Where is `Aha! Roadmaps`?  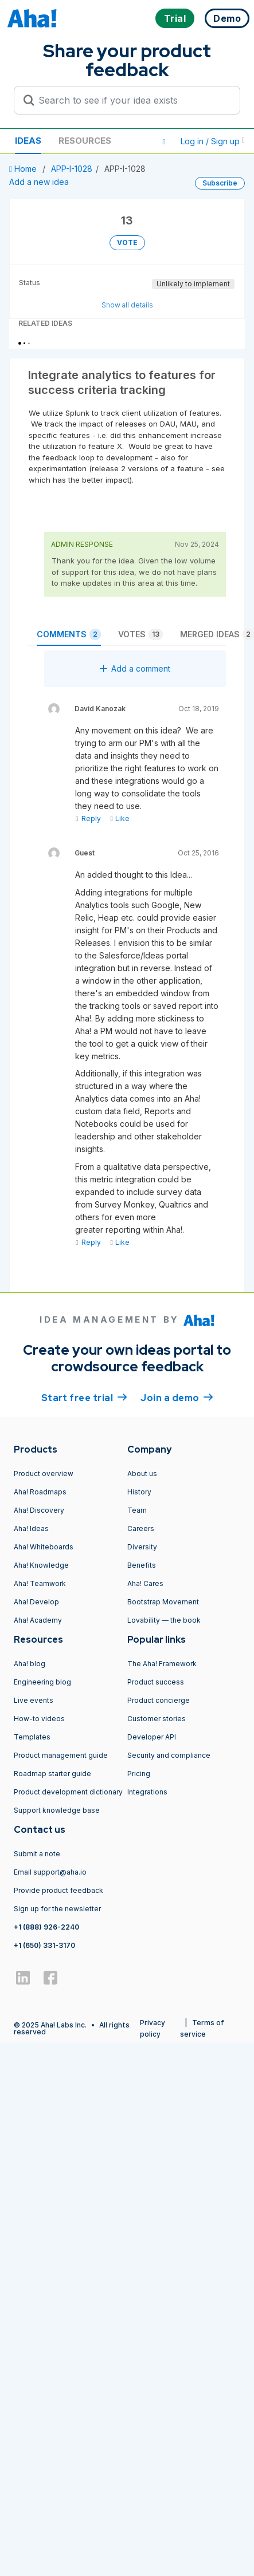
Aha! Roadmaps is located at coordinates (40, 1492).